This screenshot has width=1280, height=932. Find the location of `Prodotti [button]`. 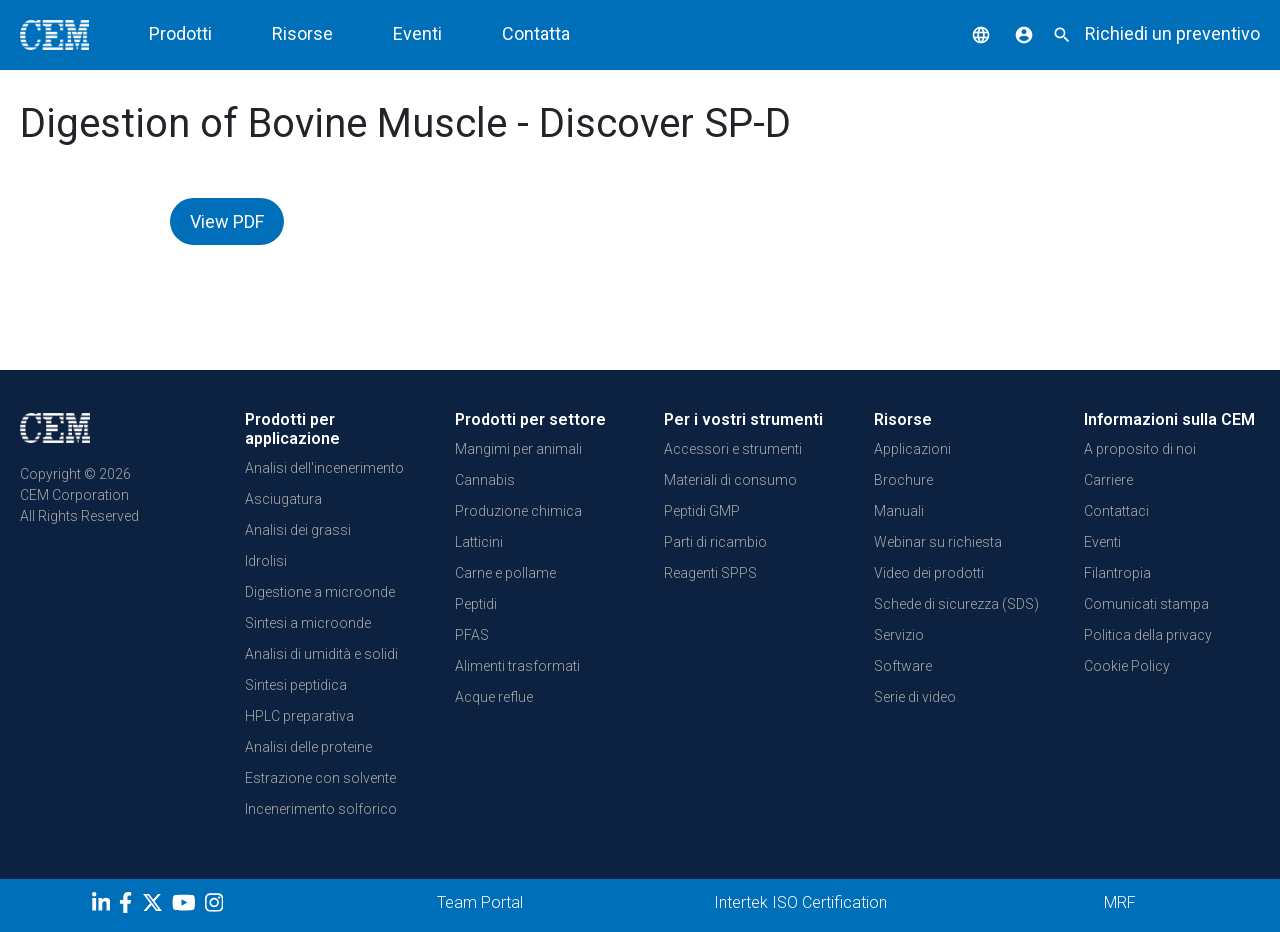

Prodotti [button] is located at coordinates (180, 33).